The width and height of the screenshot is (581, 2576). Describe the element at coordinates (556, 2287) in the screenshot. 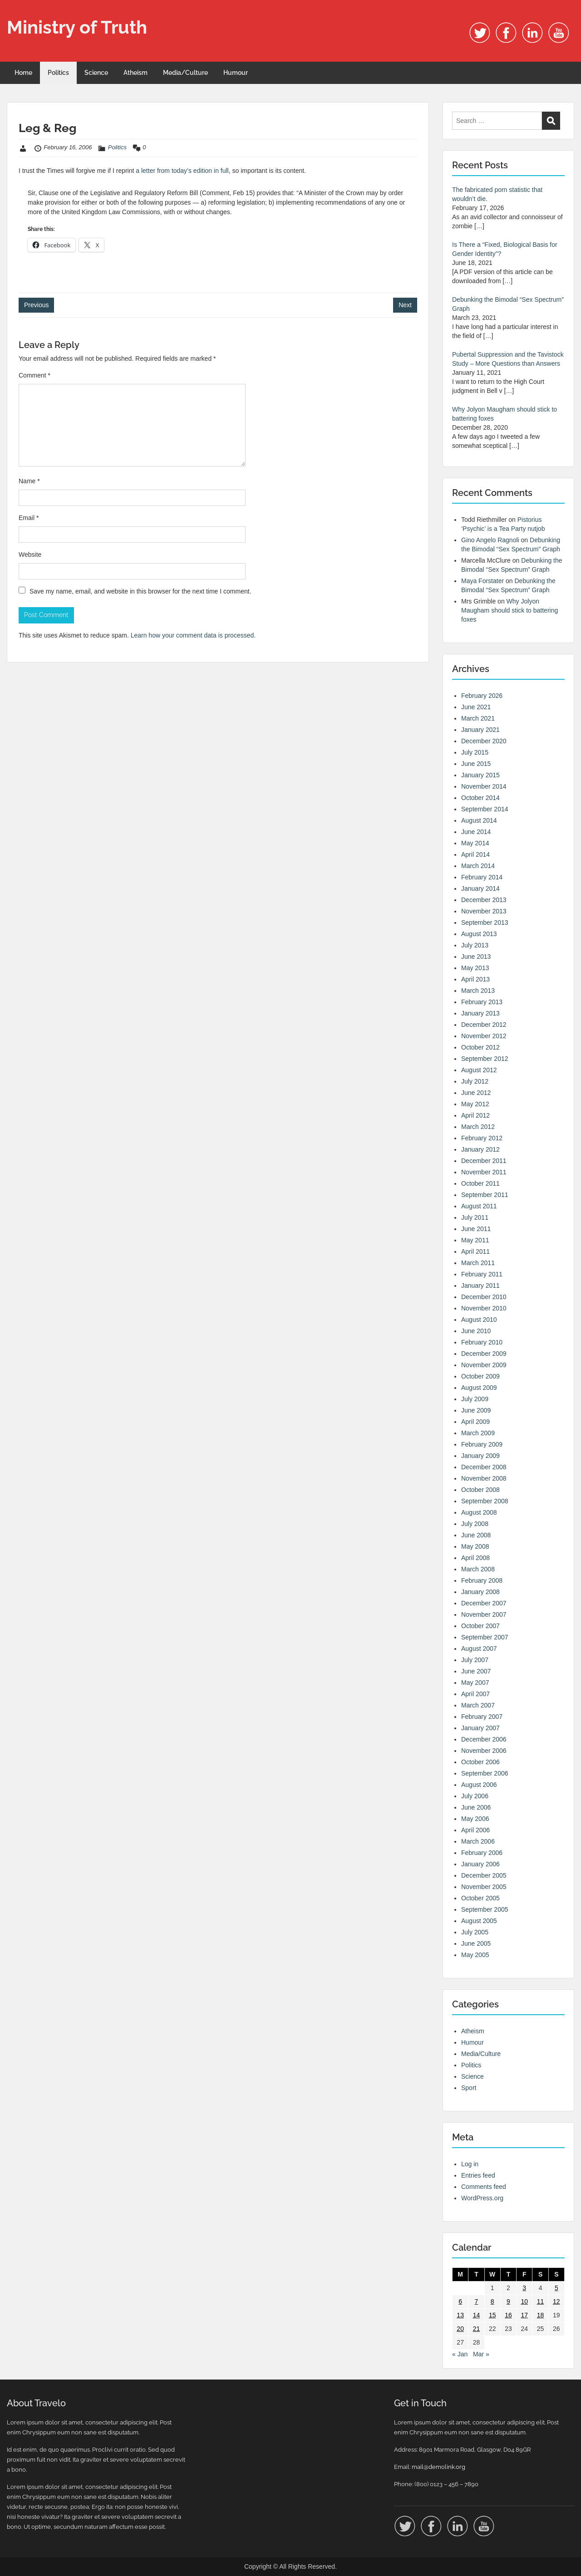

I see `5 [Posts published on 5 February 2006]` at that location.